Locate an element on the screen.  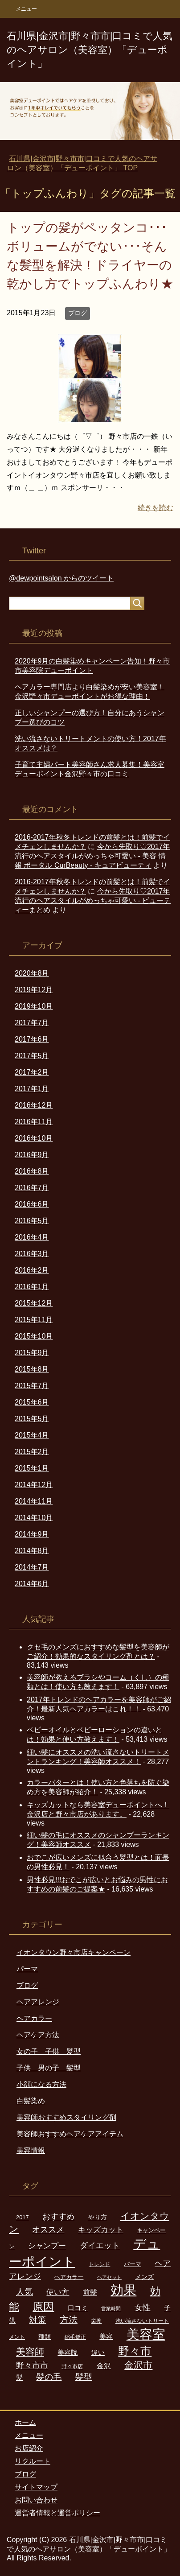
2016年9月 is located at coordinates (32, 1154).